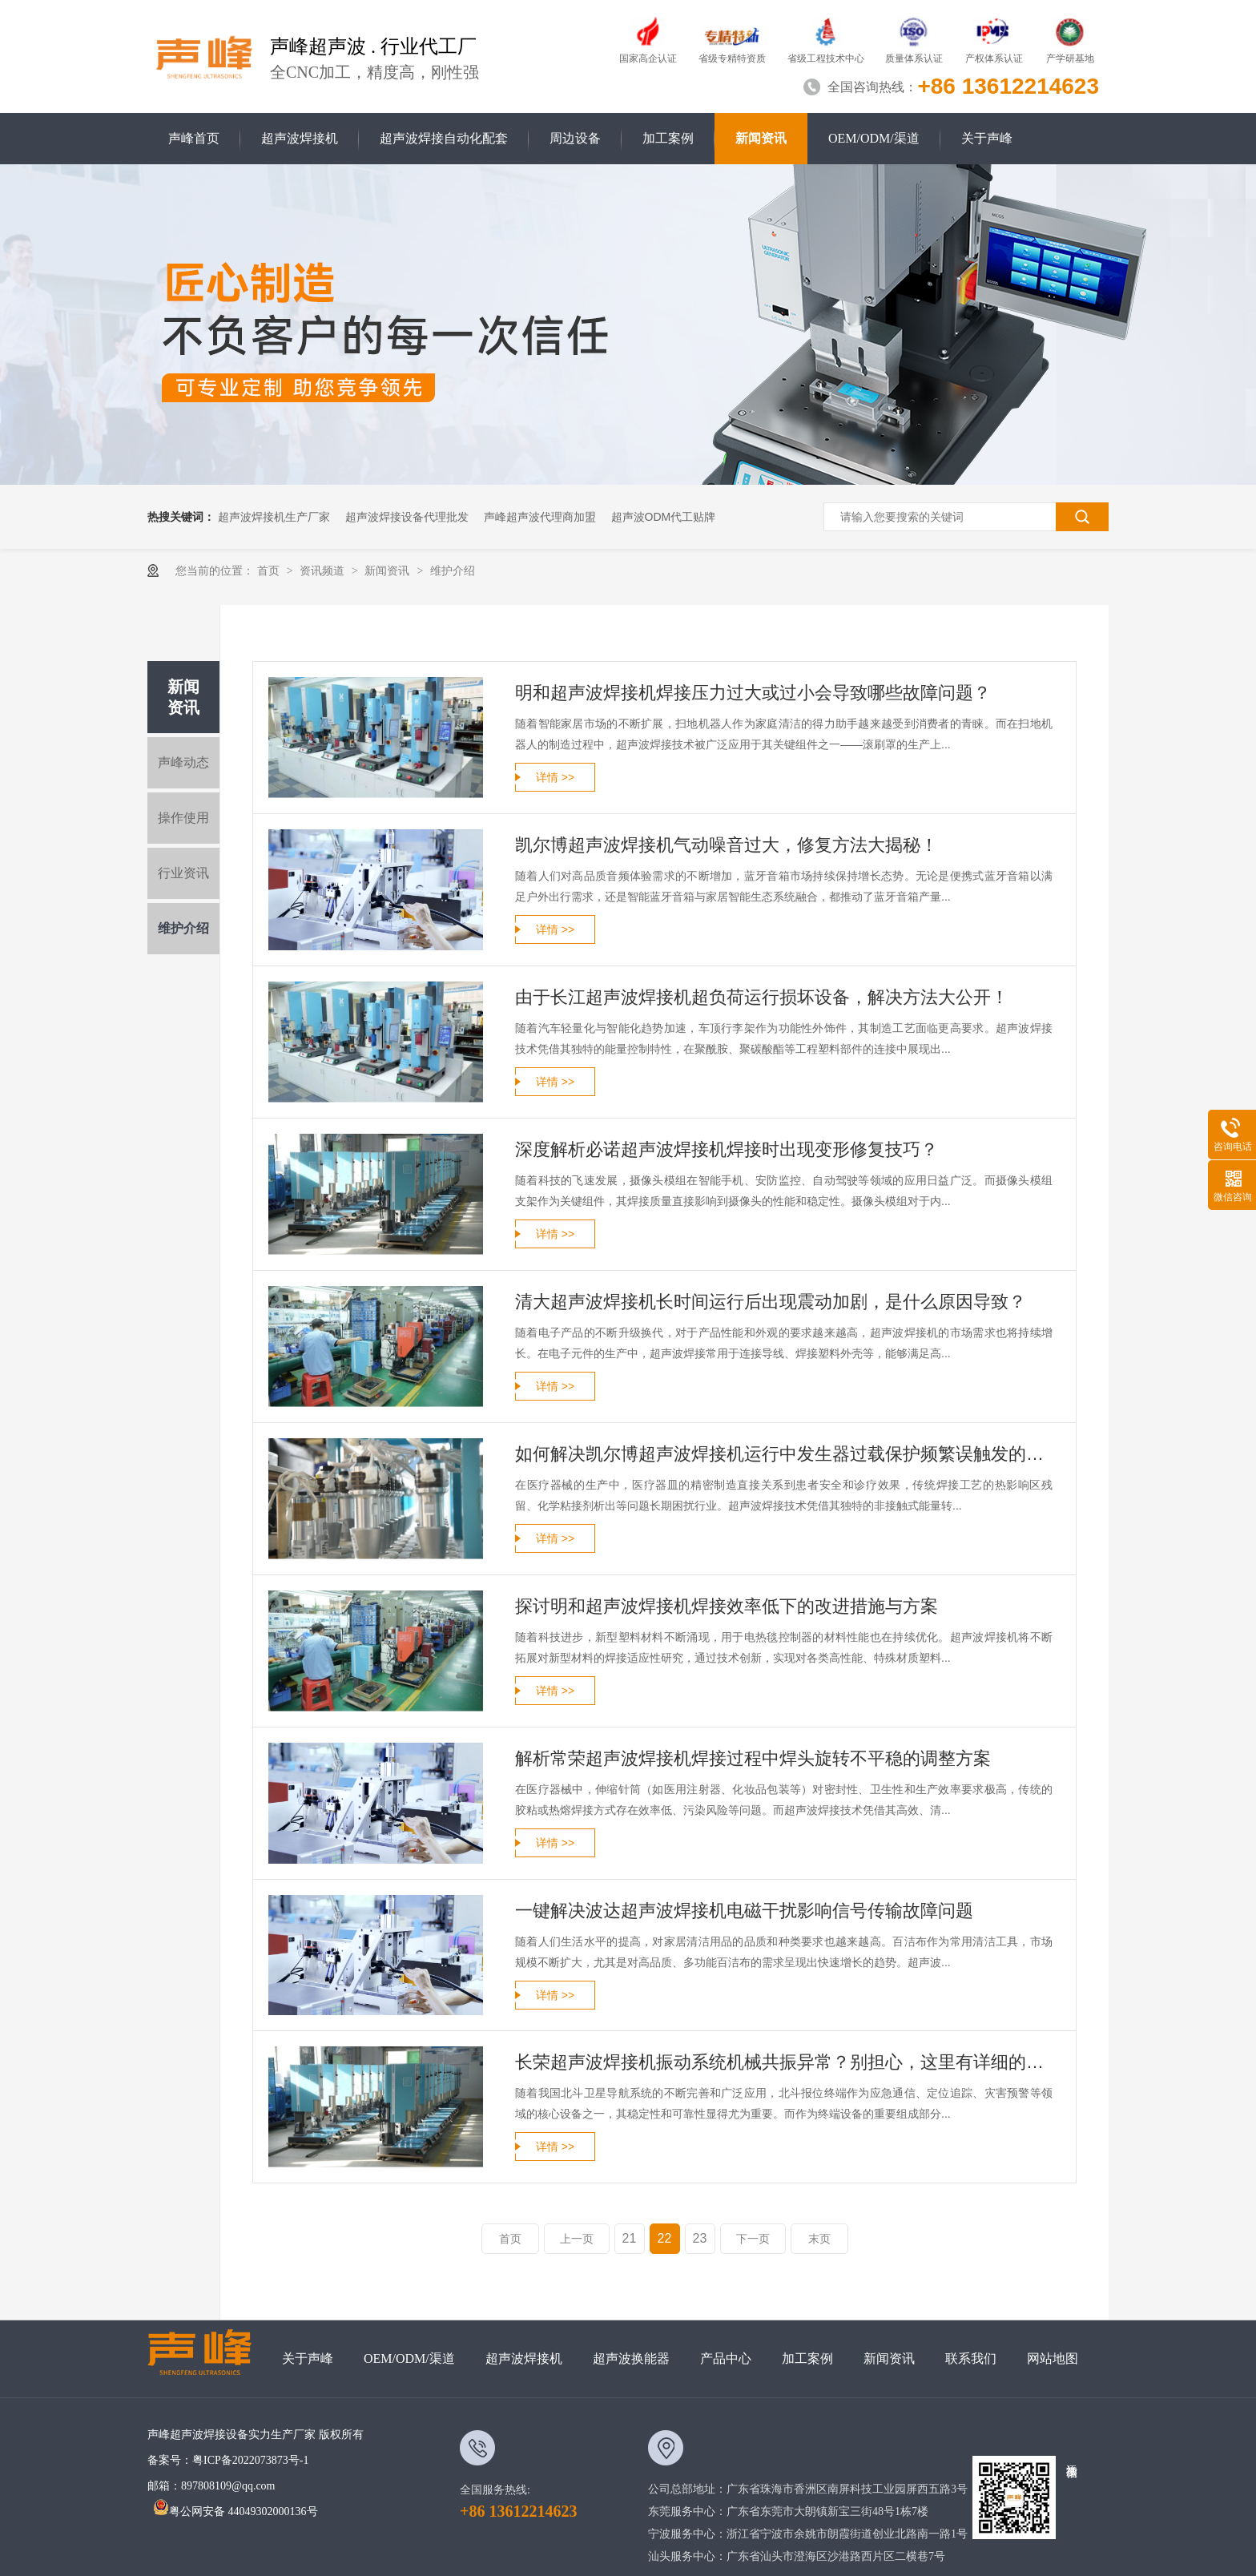 This screenshot has width=1256, height=2576. I want to click on 超声波焊接机, so click(299, 138).